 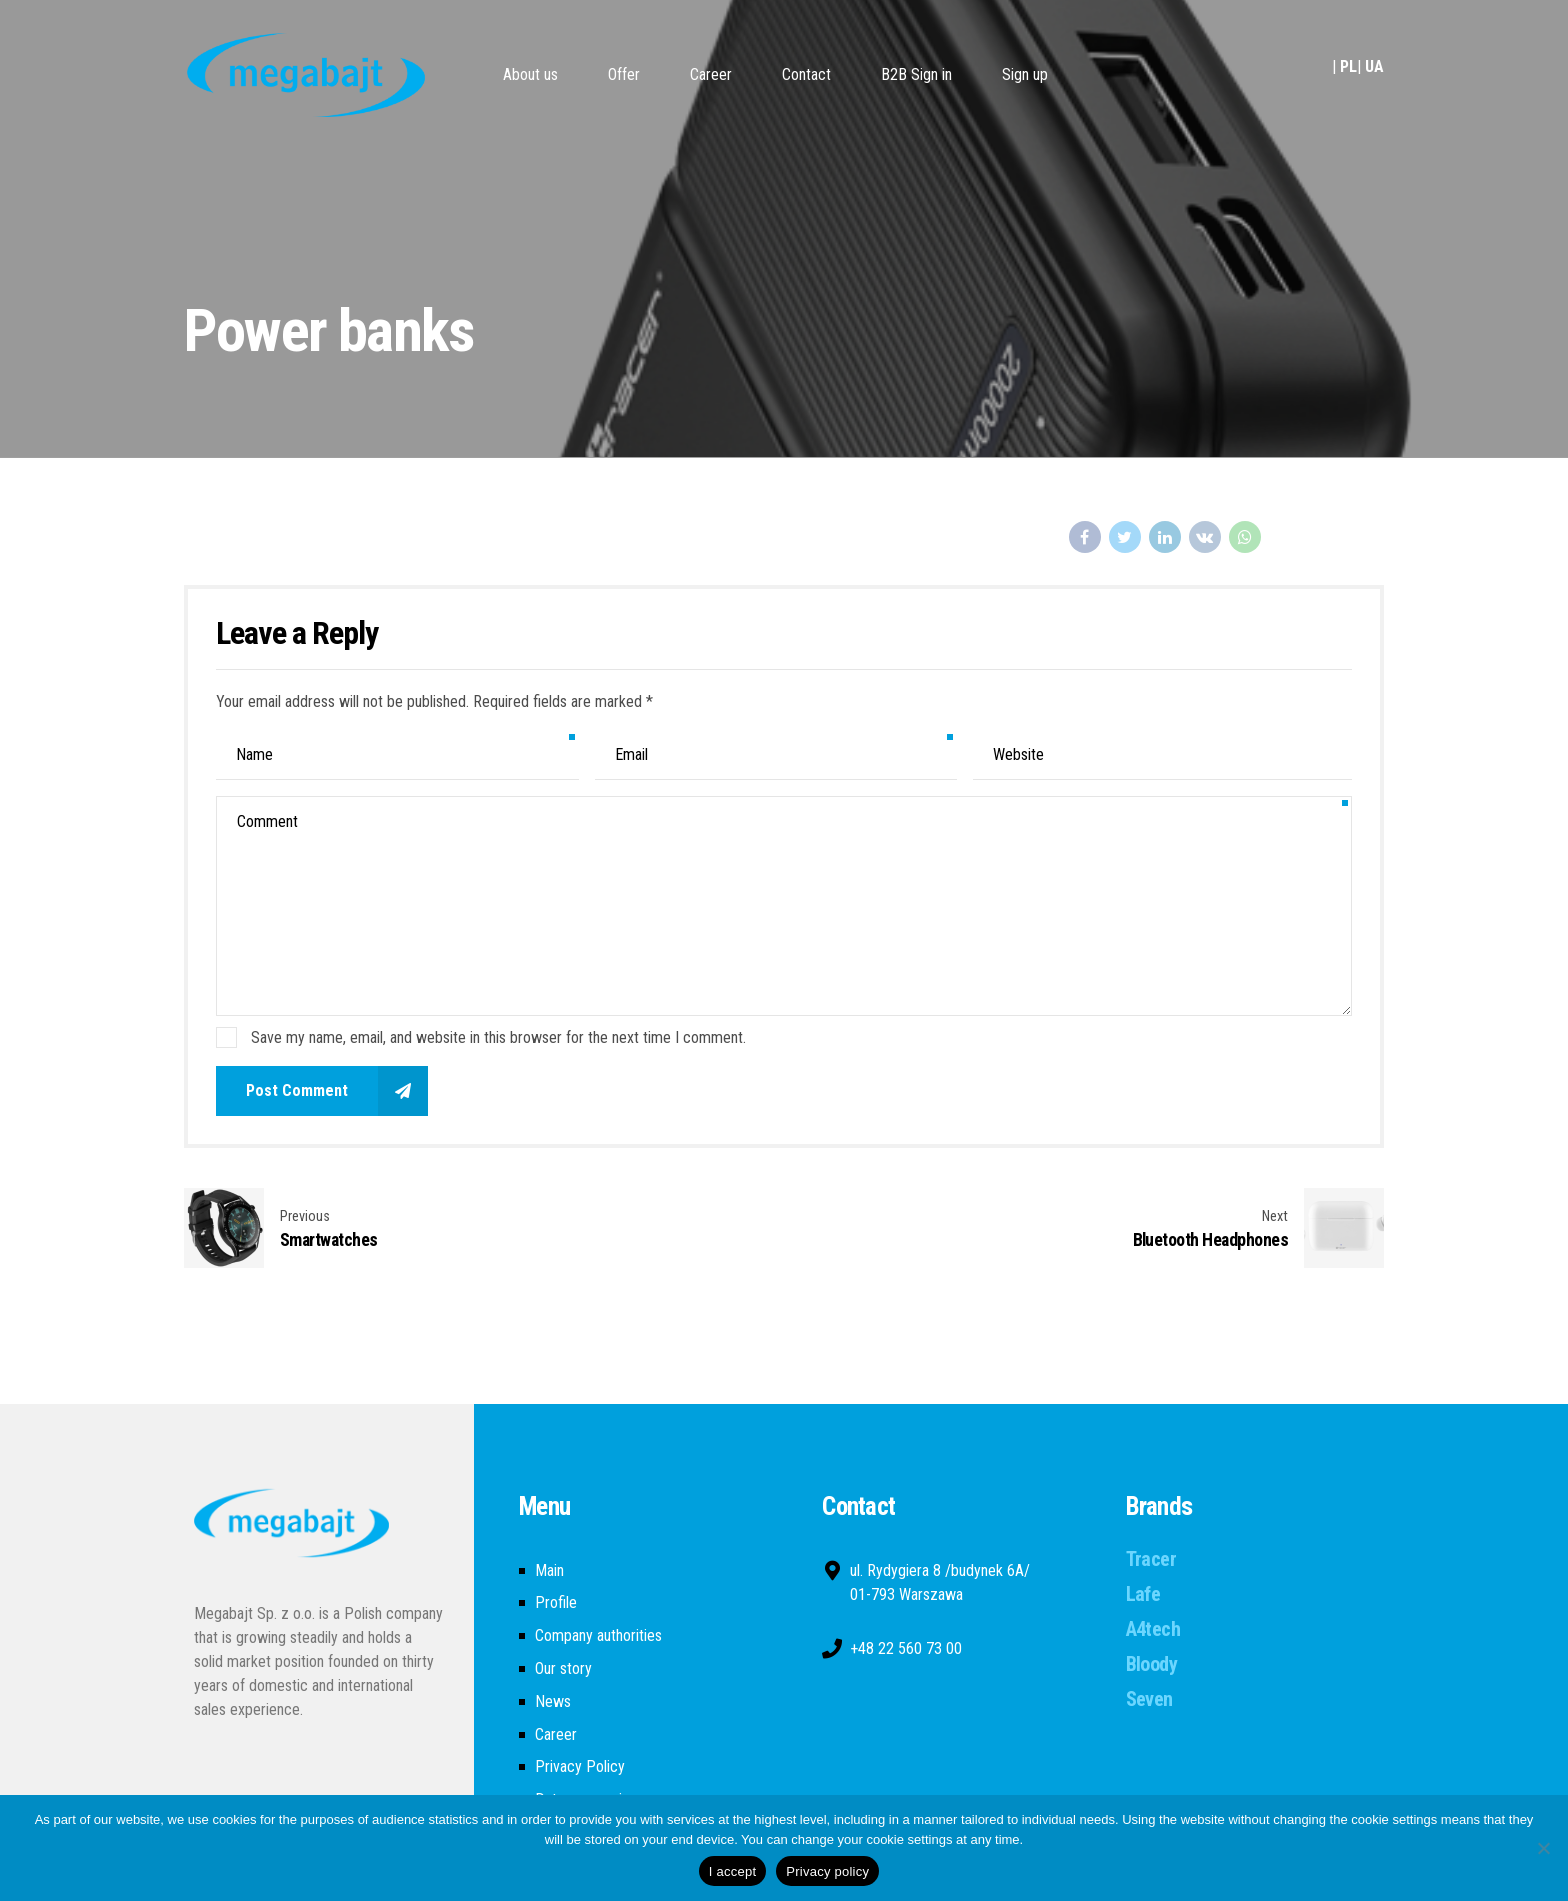 What do you see at coordinates (1151, 1559) in the screenshot?
I see `Tracer` at bounding box center [1151, 1559].